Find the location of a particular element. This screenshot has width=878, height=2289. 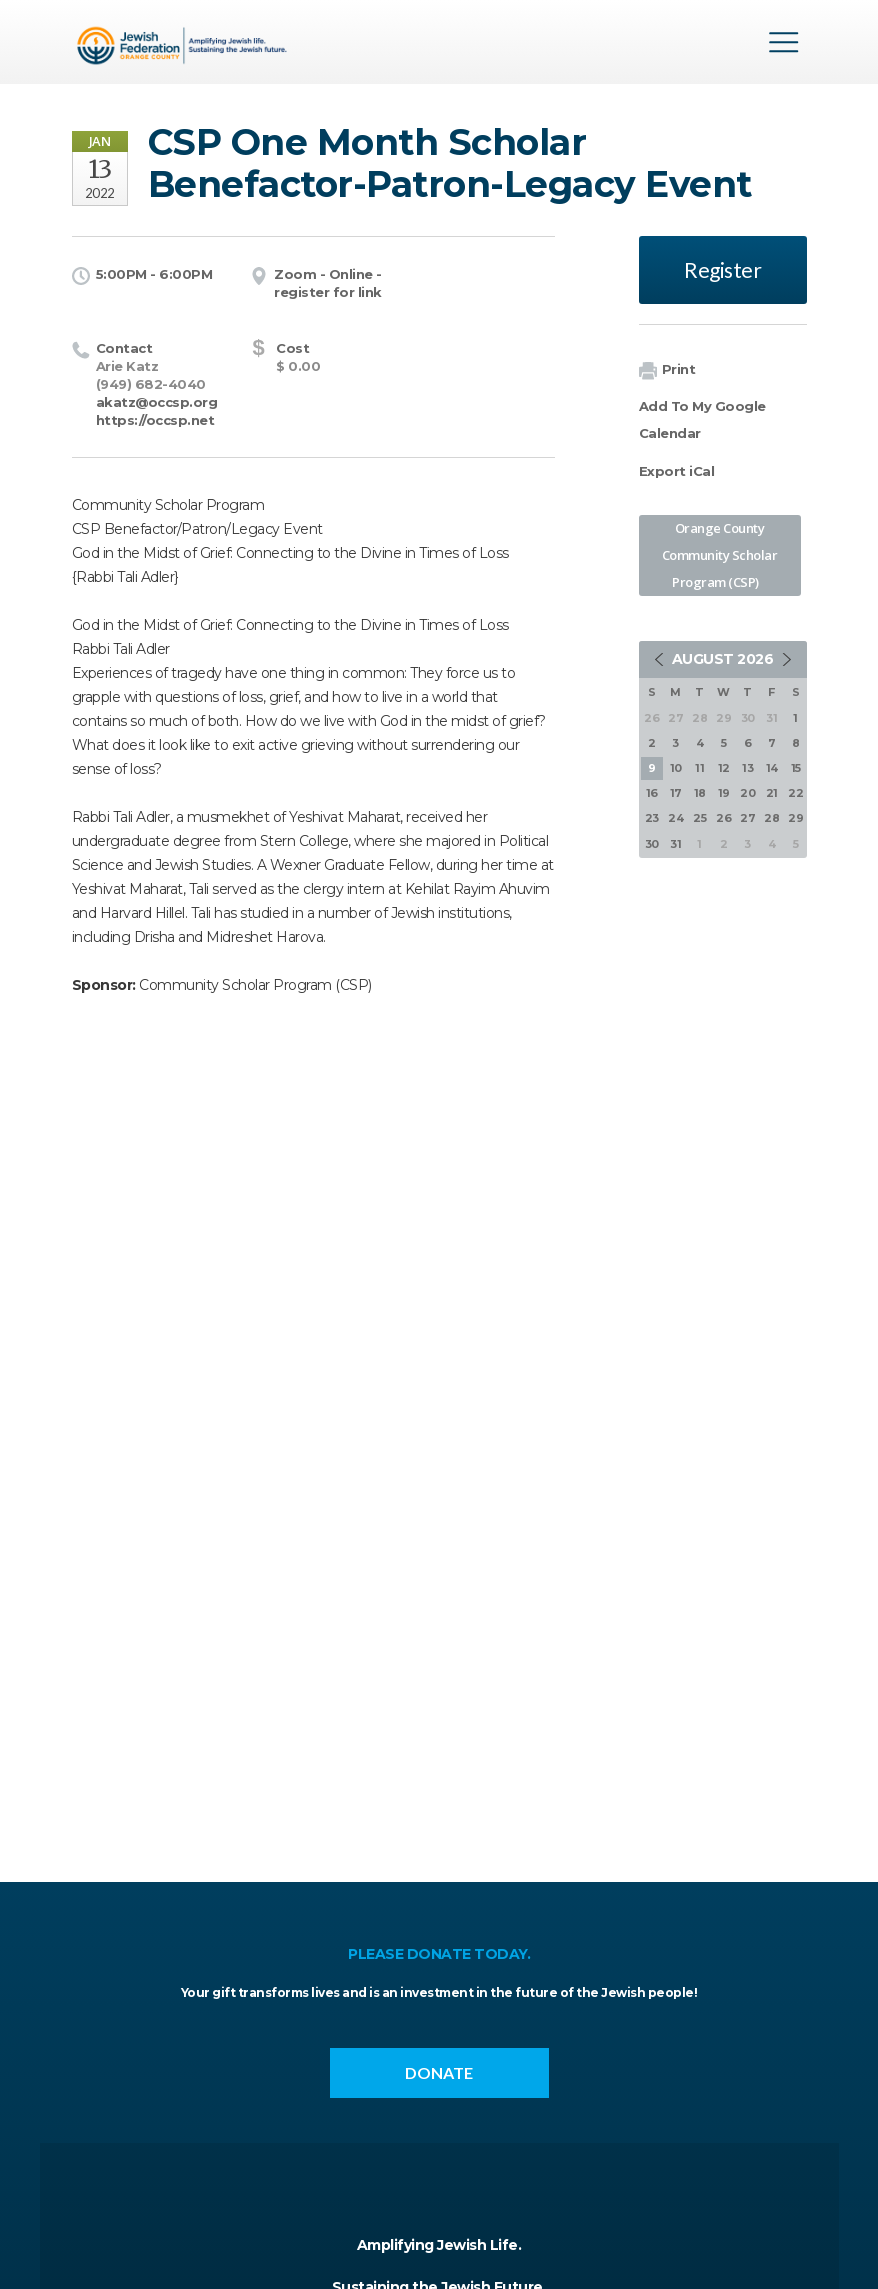

31 is located at coordinates (675, 844).